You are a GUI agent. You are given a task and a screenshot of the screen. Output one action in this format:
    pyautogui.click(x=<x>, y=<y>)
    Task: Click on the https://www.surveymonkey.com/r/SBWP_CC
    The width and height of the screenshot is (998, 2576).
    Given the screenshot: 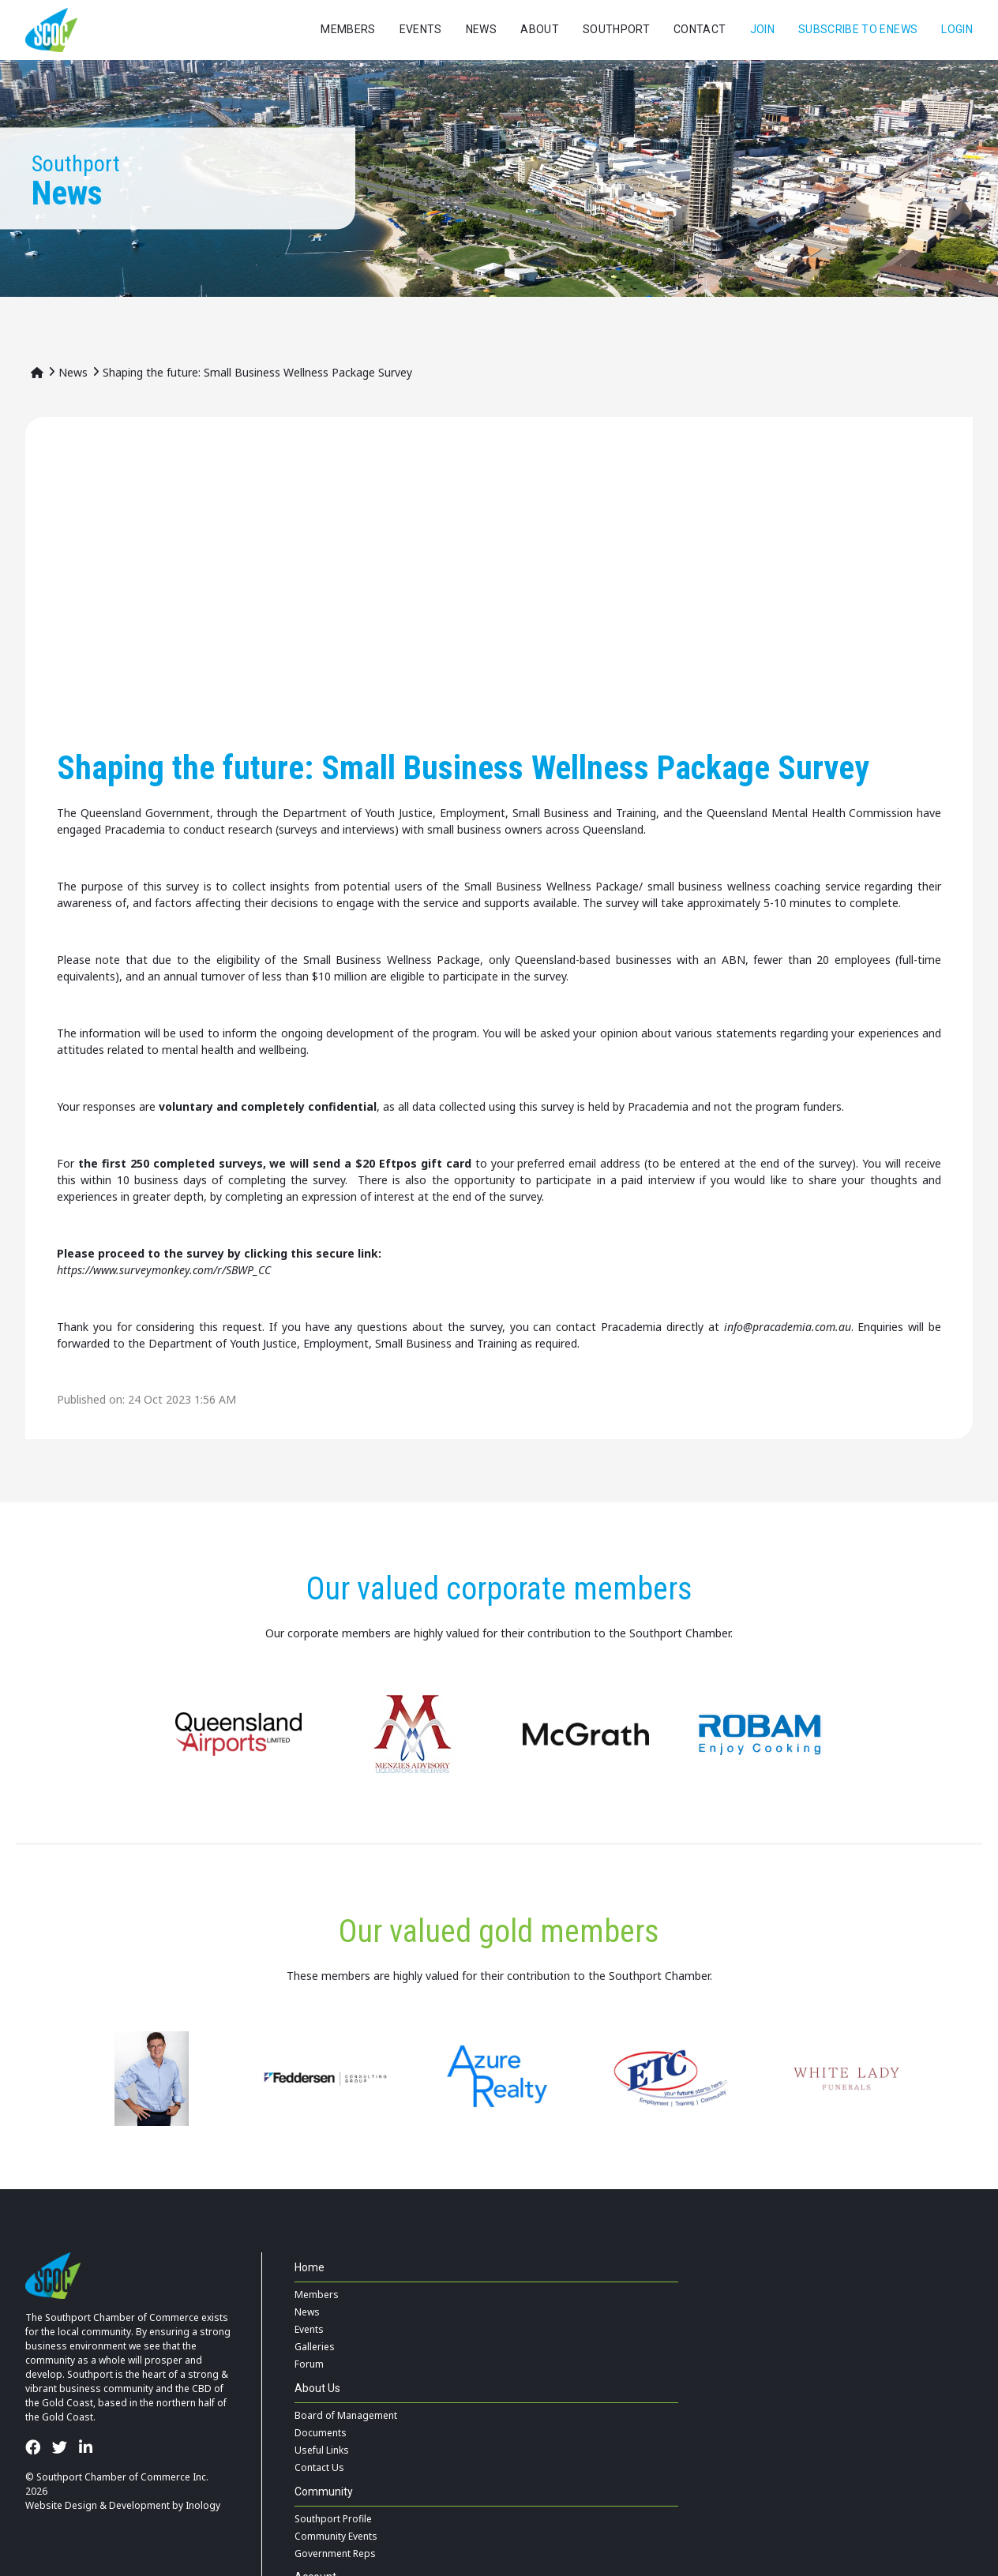 What is the action you would take?
    pyautogui.click(x=164, y=1269)
    